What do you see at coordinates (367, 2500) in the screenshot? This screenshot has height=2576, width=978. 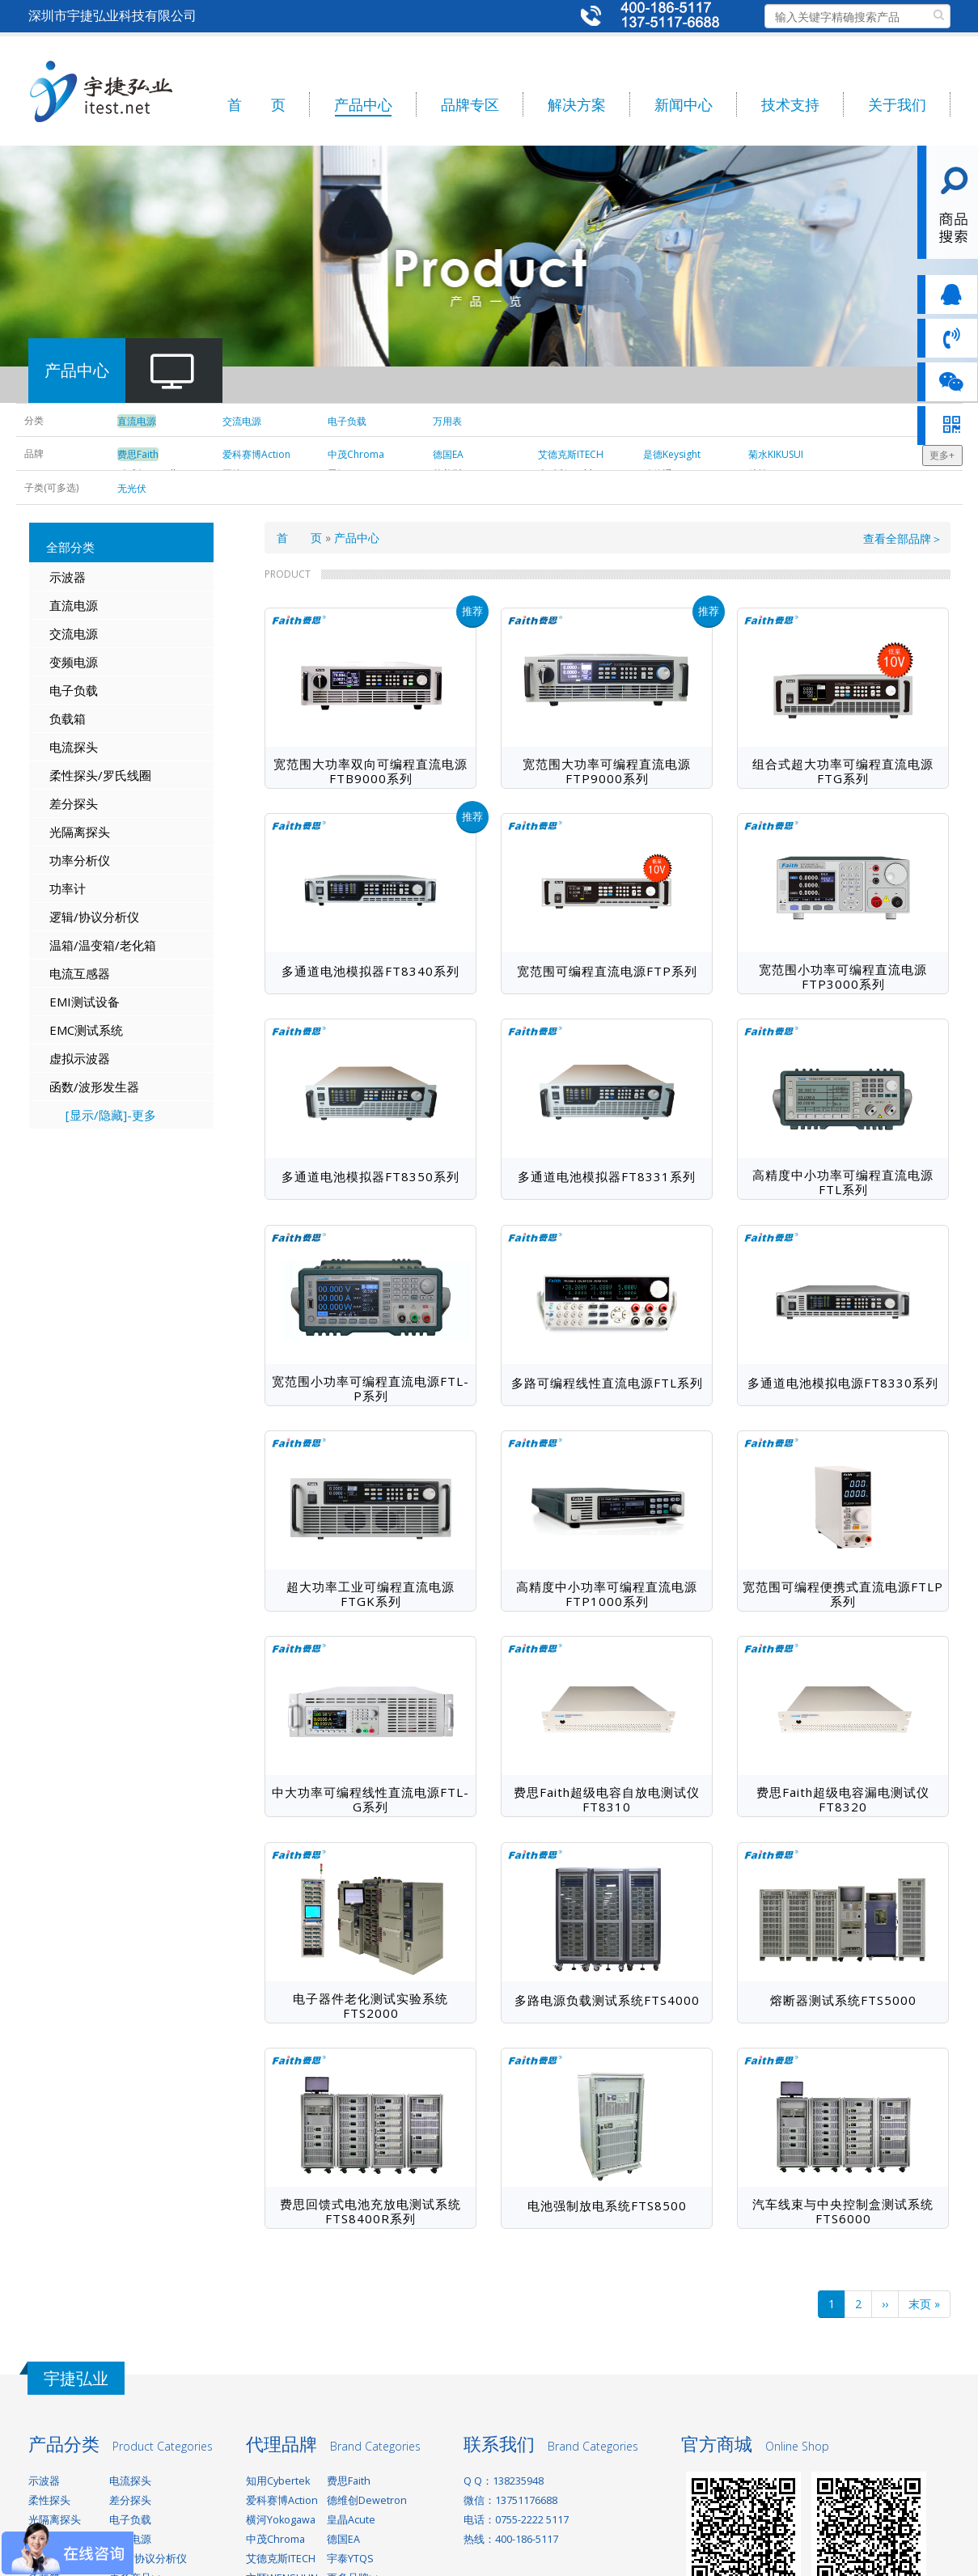 I see `德维创Dewetron` at bounding box center [367, 2500].